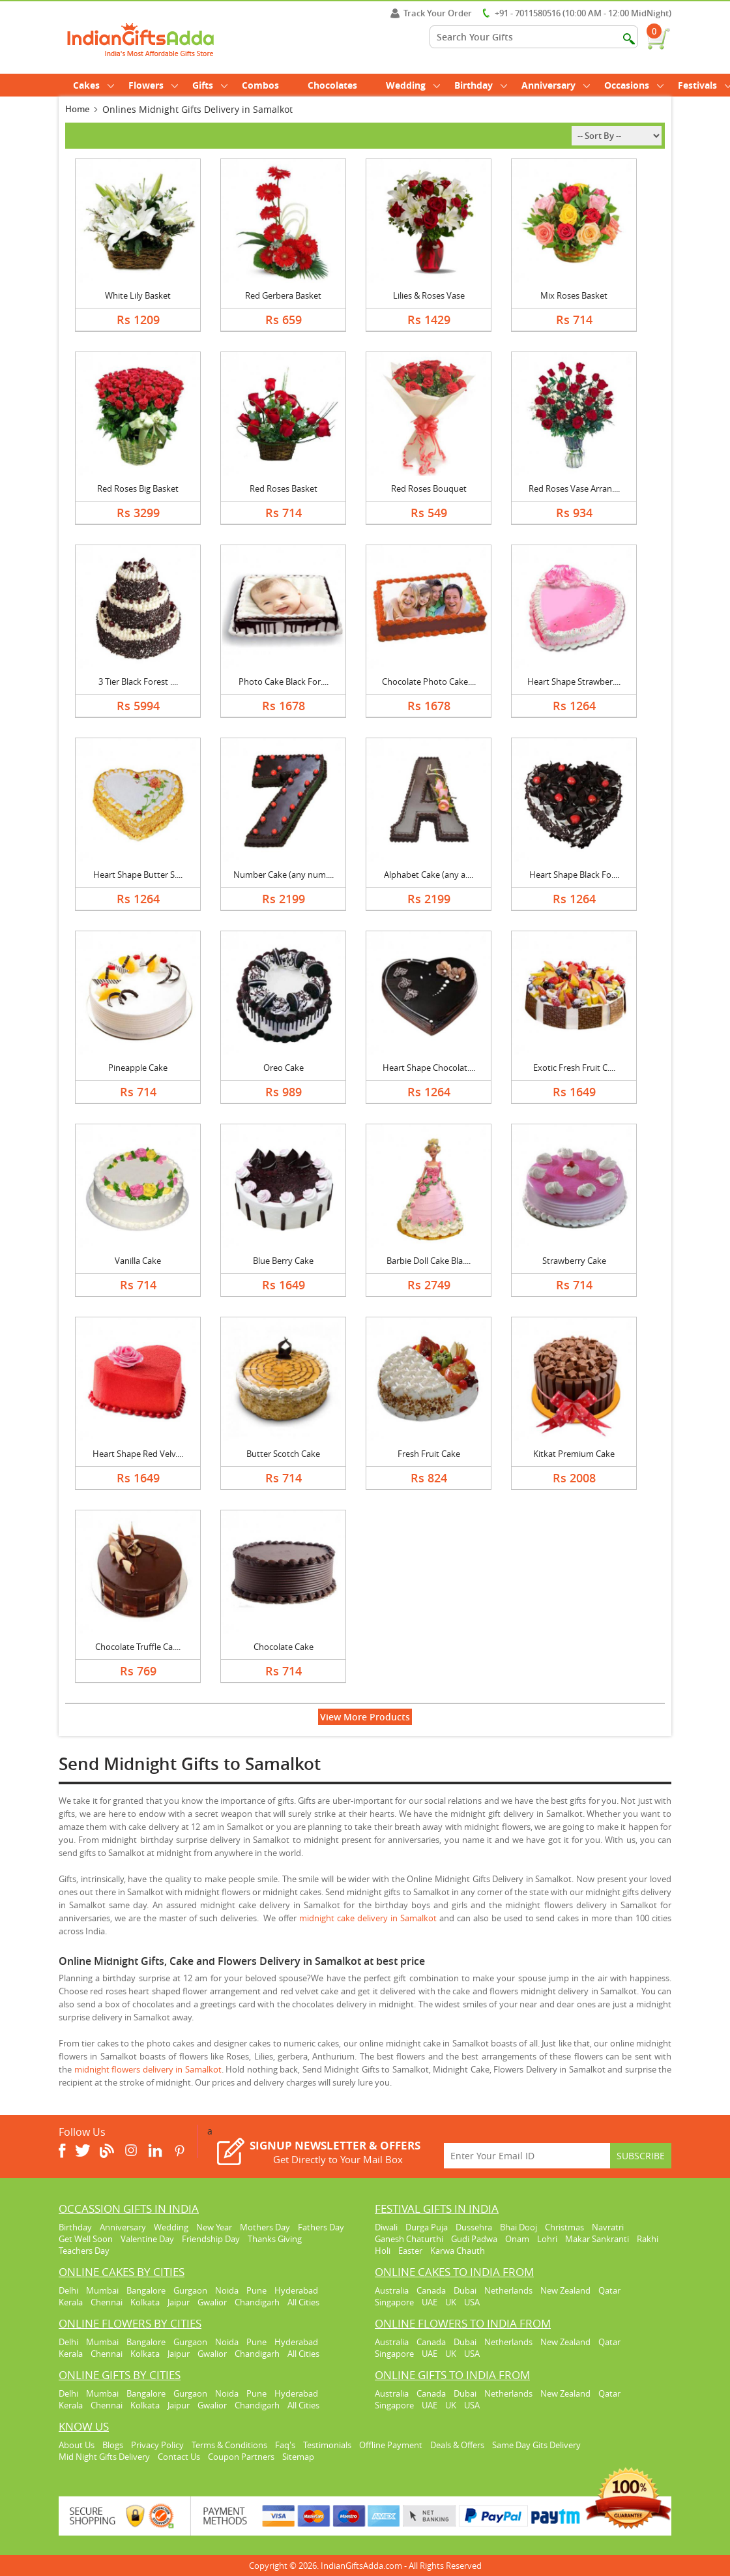 The width and height of the screenshot is (730, 2576). What do you see at coordinates (426, 2227) in the screenshot?
I see `Durga Puja` at bounding box center [426, 2227].